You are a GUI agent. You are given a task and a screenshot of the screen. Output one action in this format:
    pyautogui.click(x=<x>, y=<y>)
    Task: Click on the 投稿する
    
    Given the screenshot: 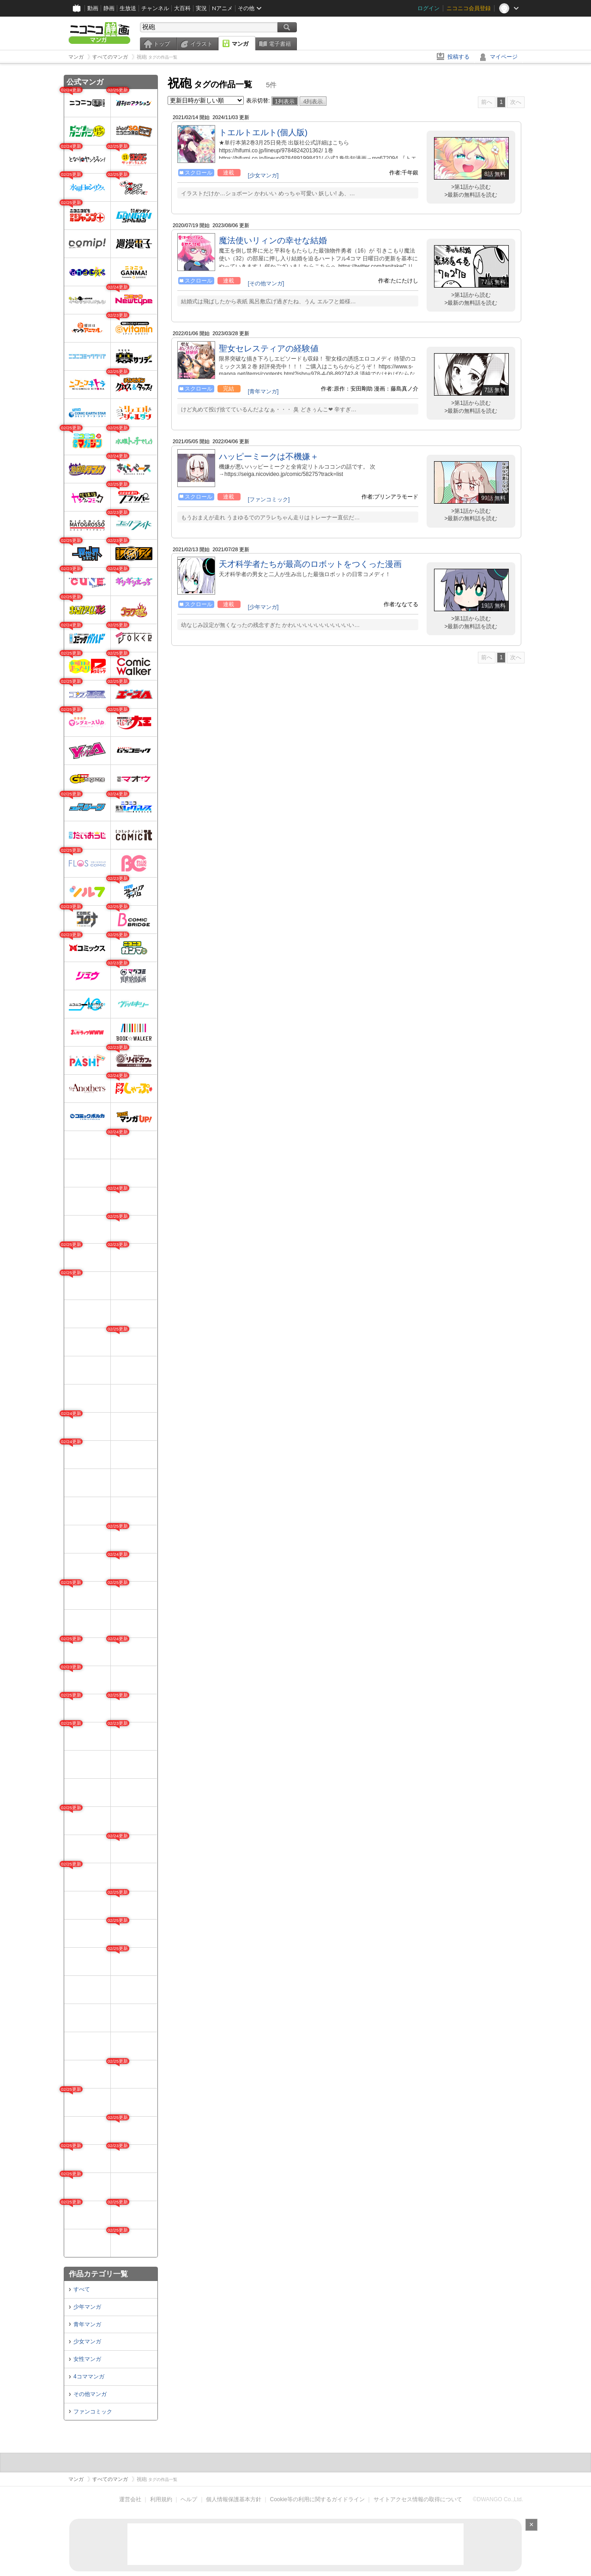 What is the action you would take?
    pyautogui.click(x=458, y=57)
    